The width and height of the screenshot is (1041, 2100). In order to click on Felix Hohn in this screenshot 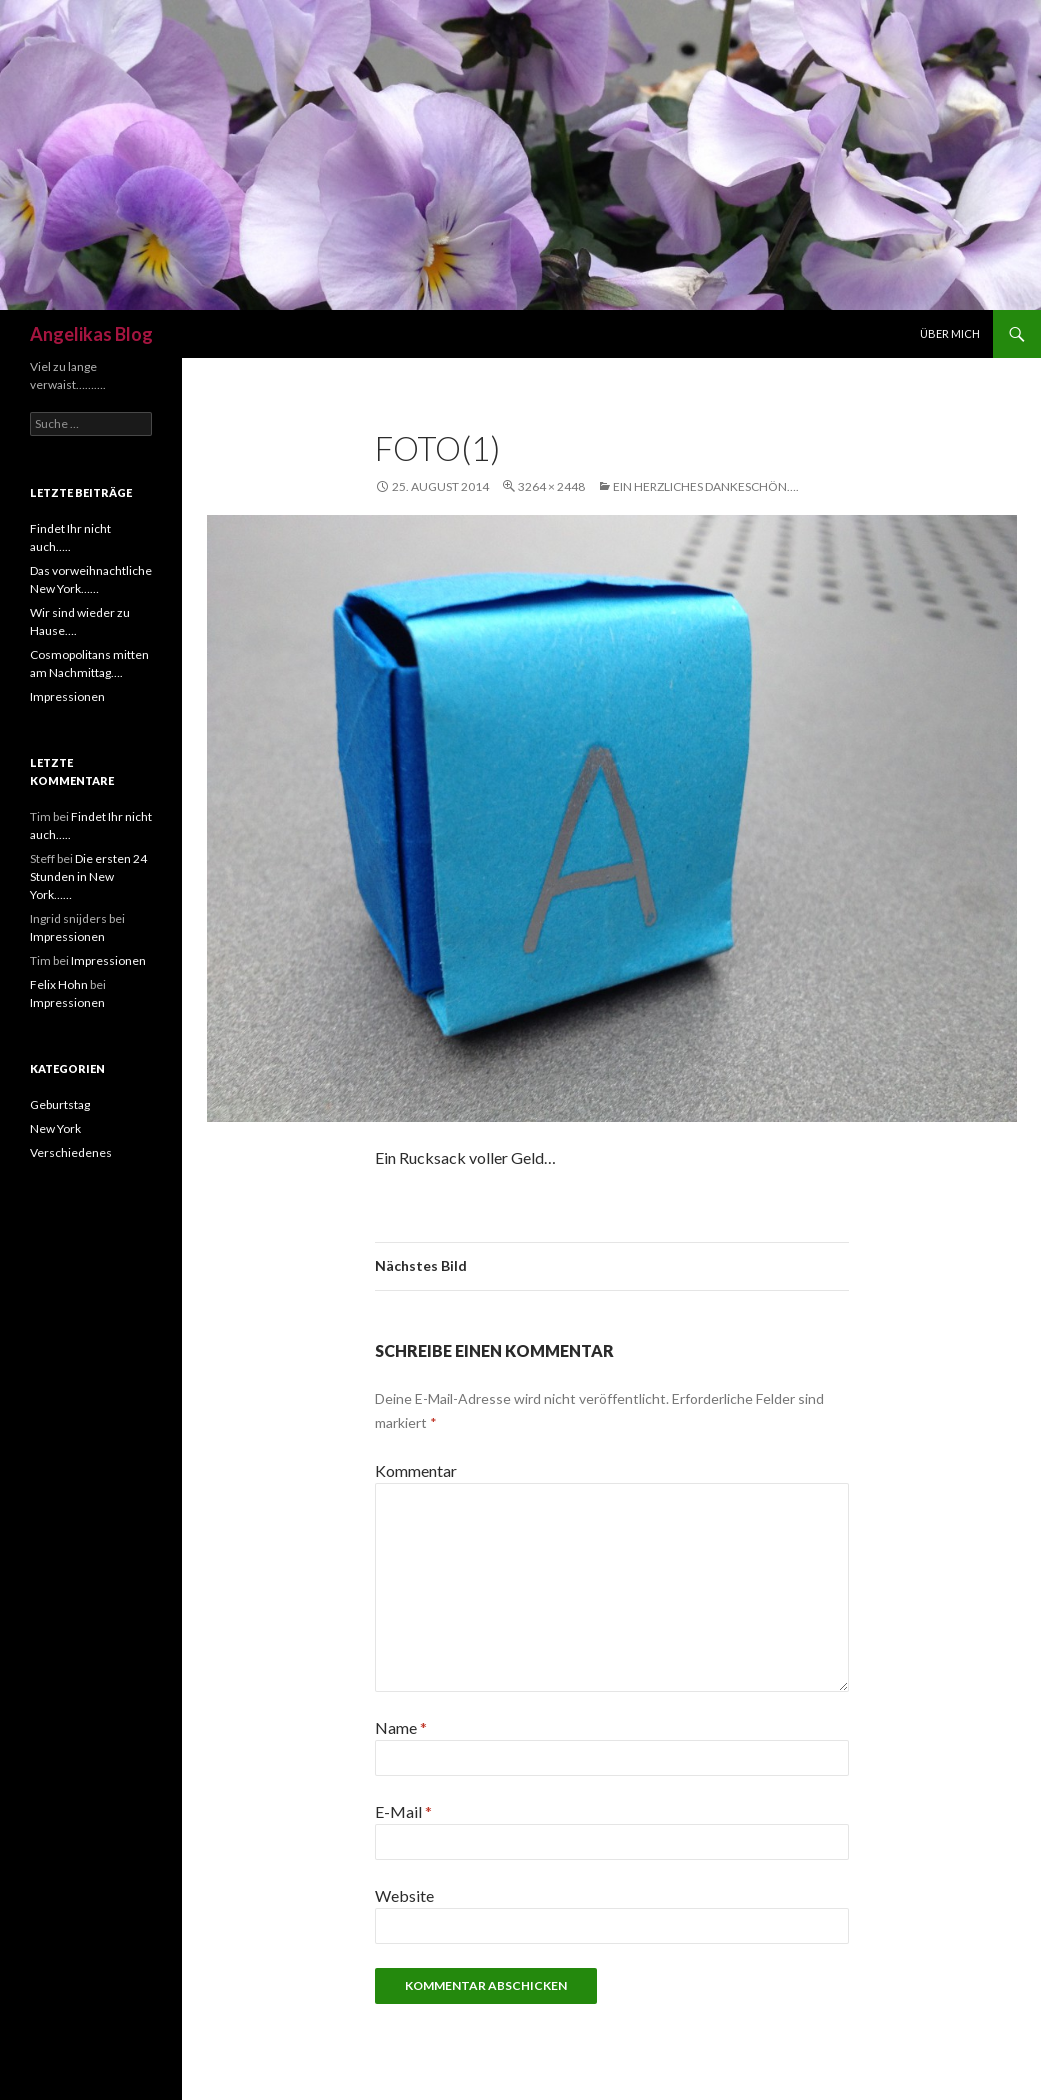, I will do `click(59, 984)`.